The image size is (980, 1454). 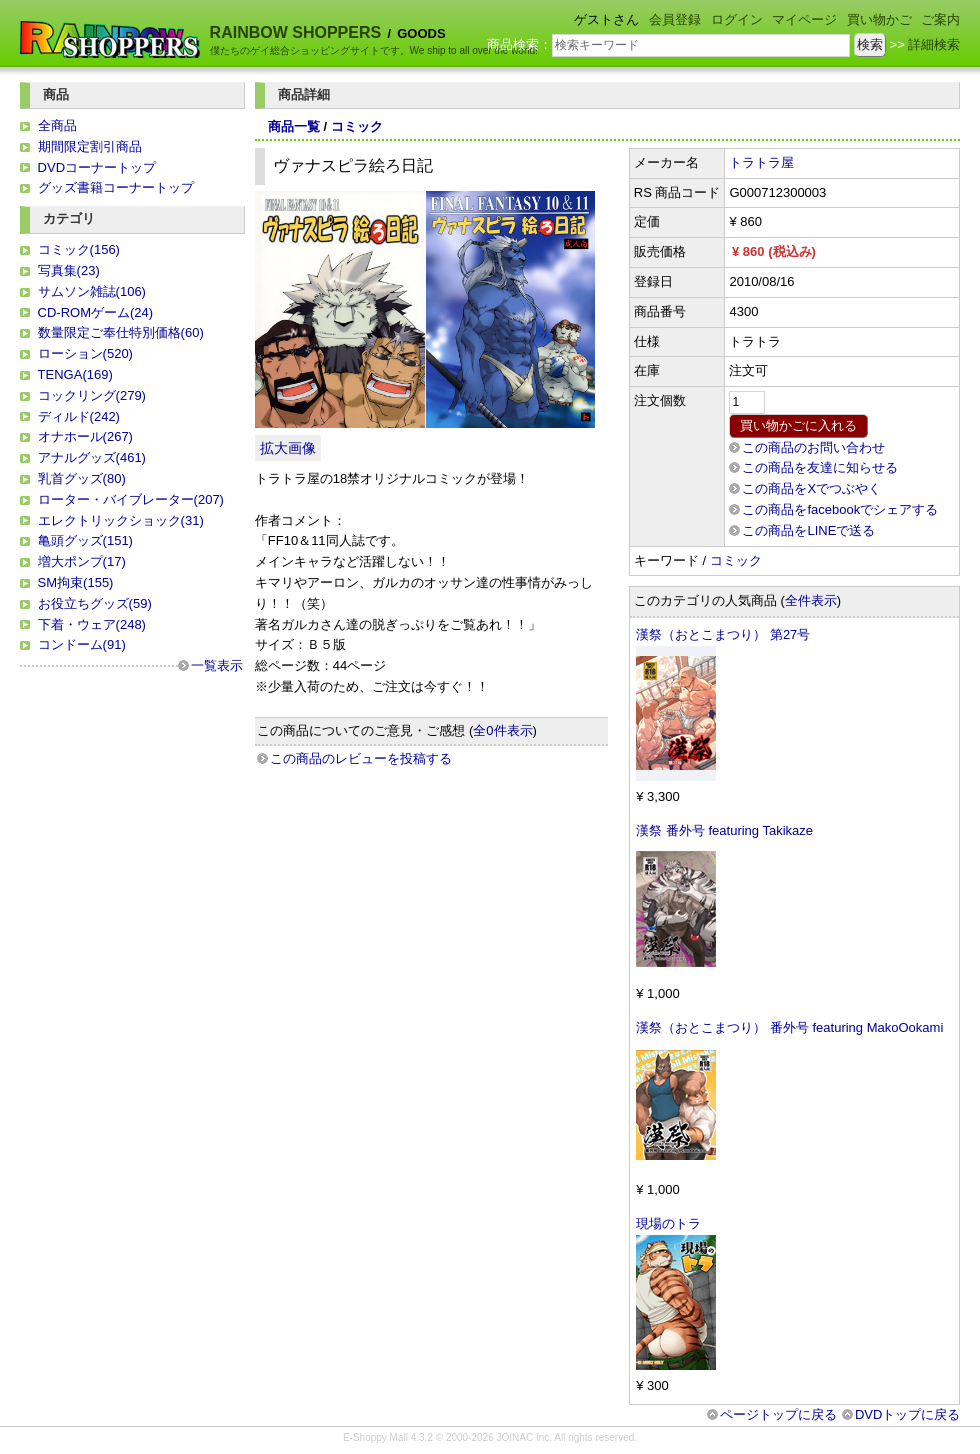 What do you see at coordinates (761, 162) in the screenshot?
I see `トラトラ屋` at bounding box center [761, 162].